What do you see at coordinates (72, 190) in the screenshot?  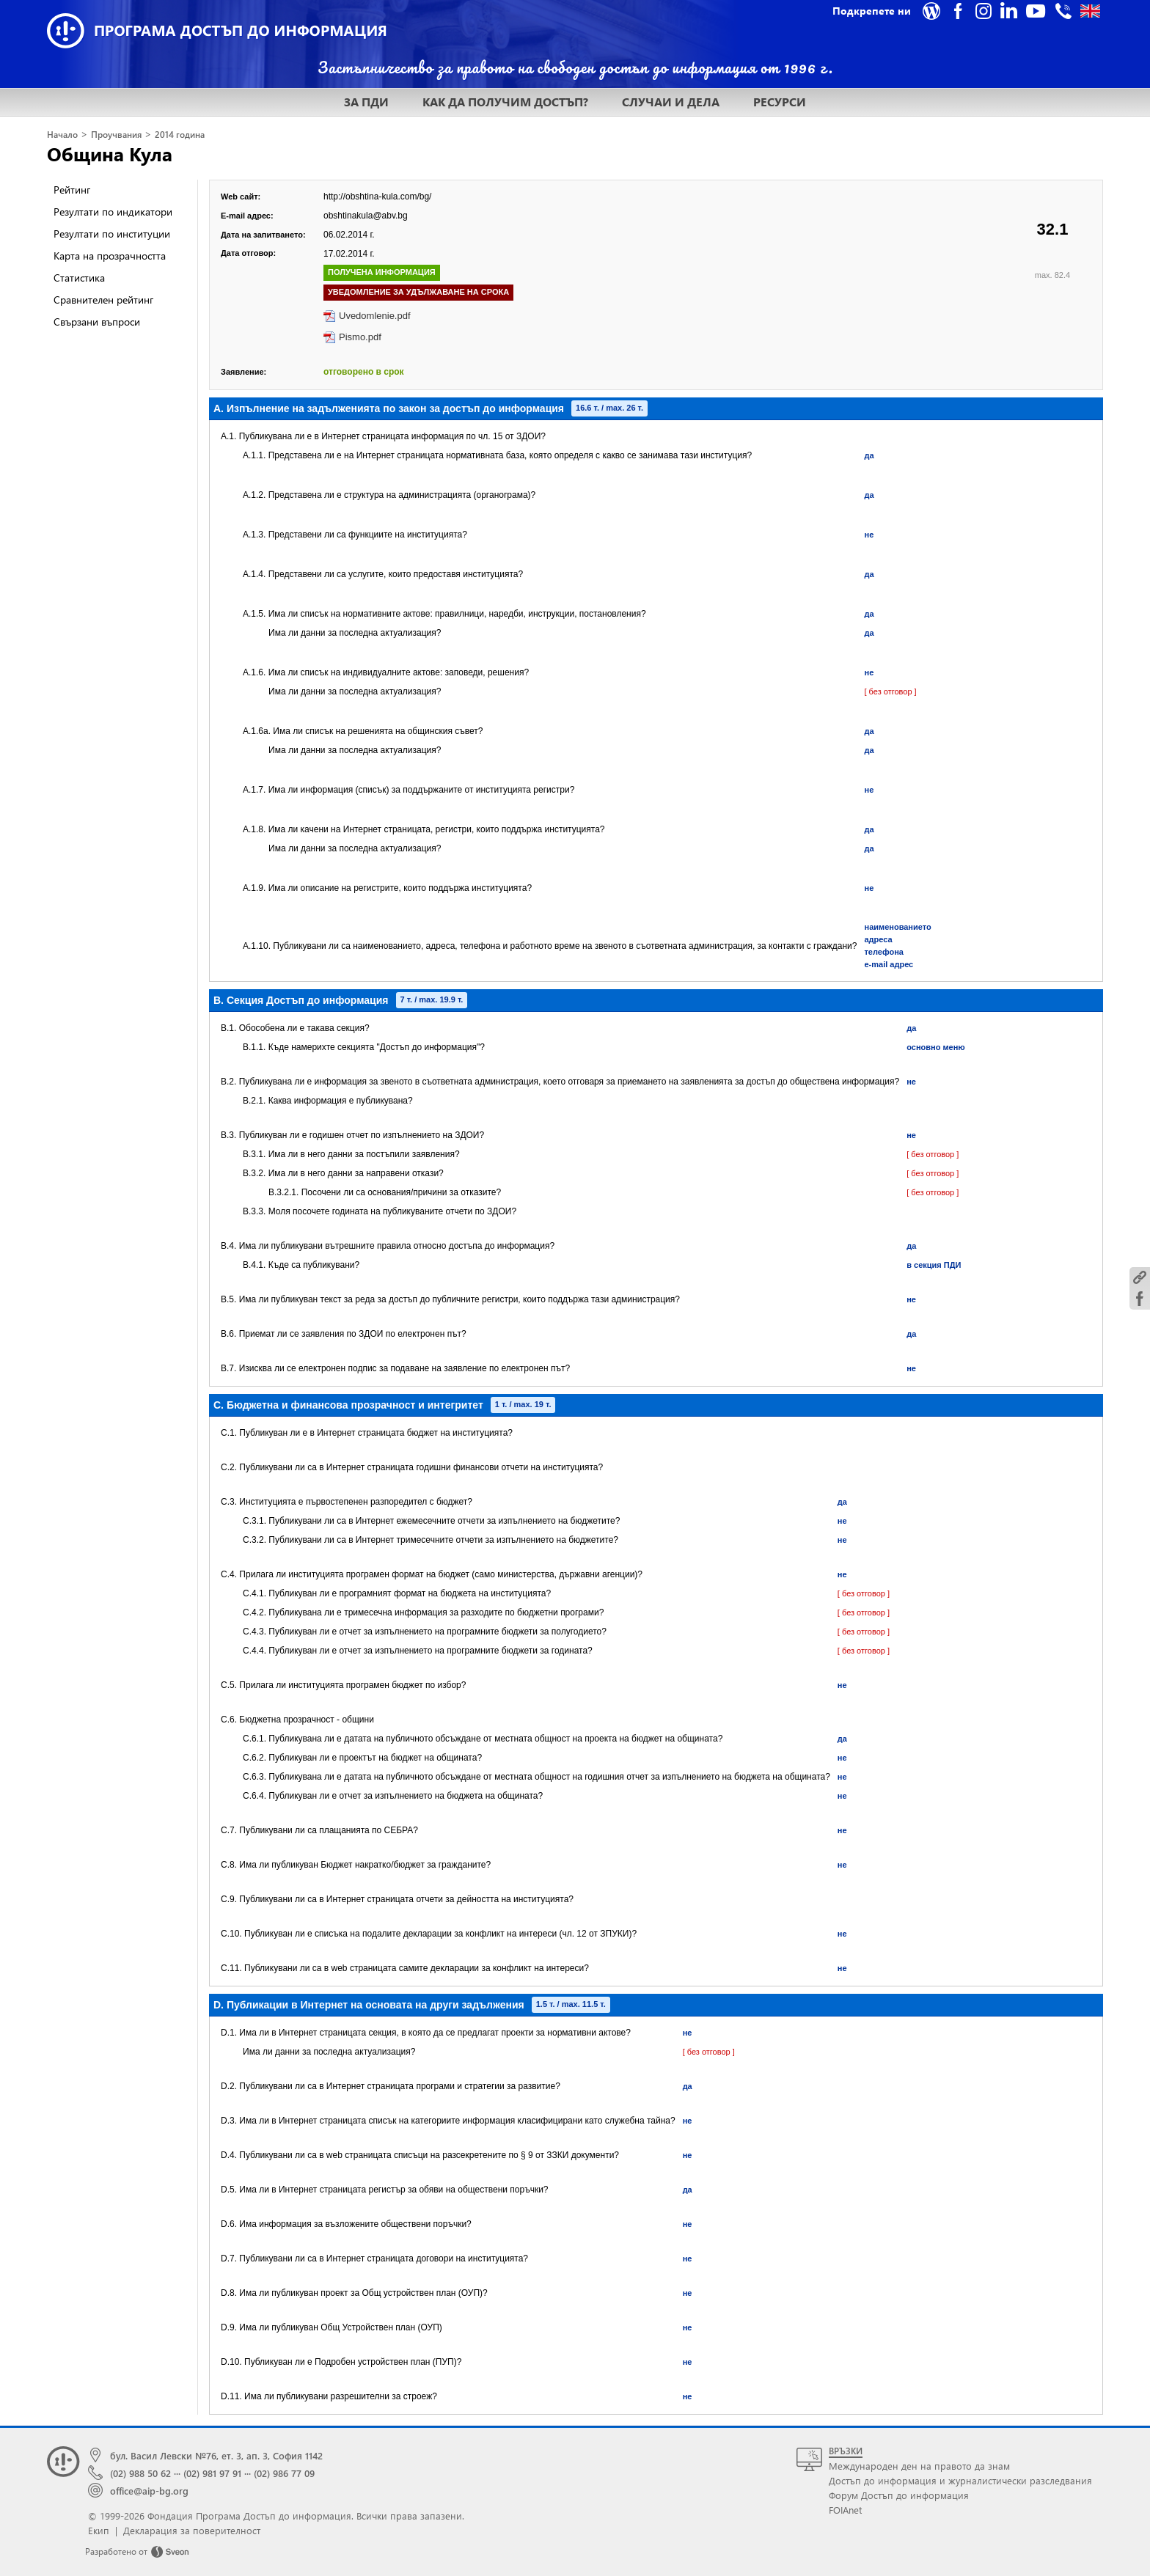 I see `Рейтинг` at bounding box center [72, 190].